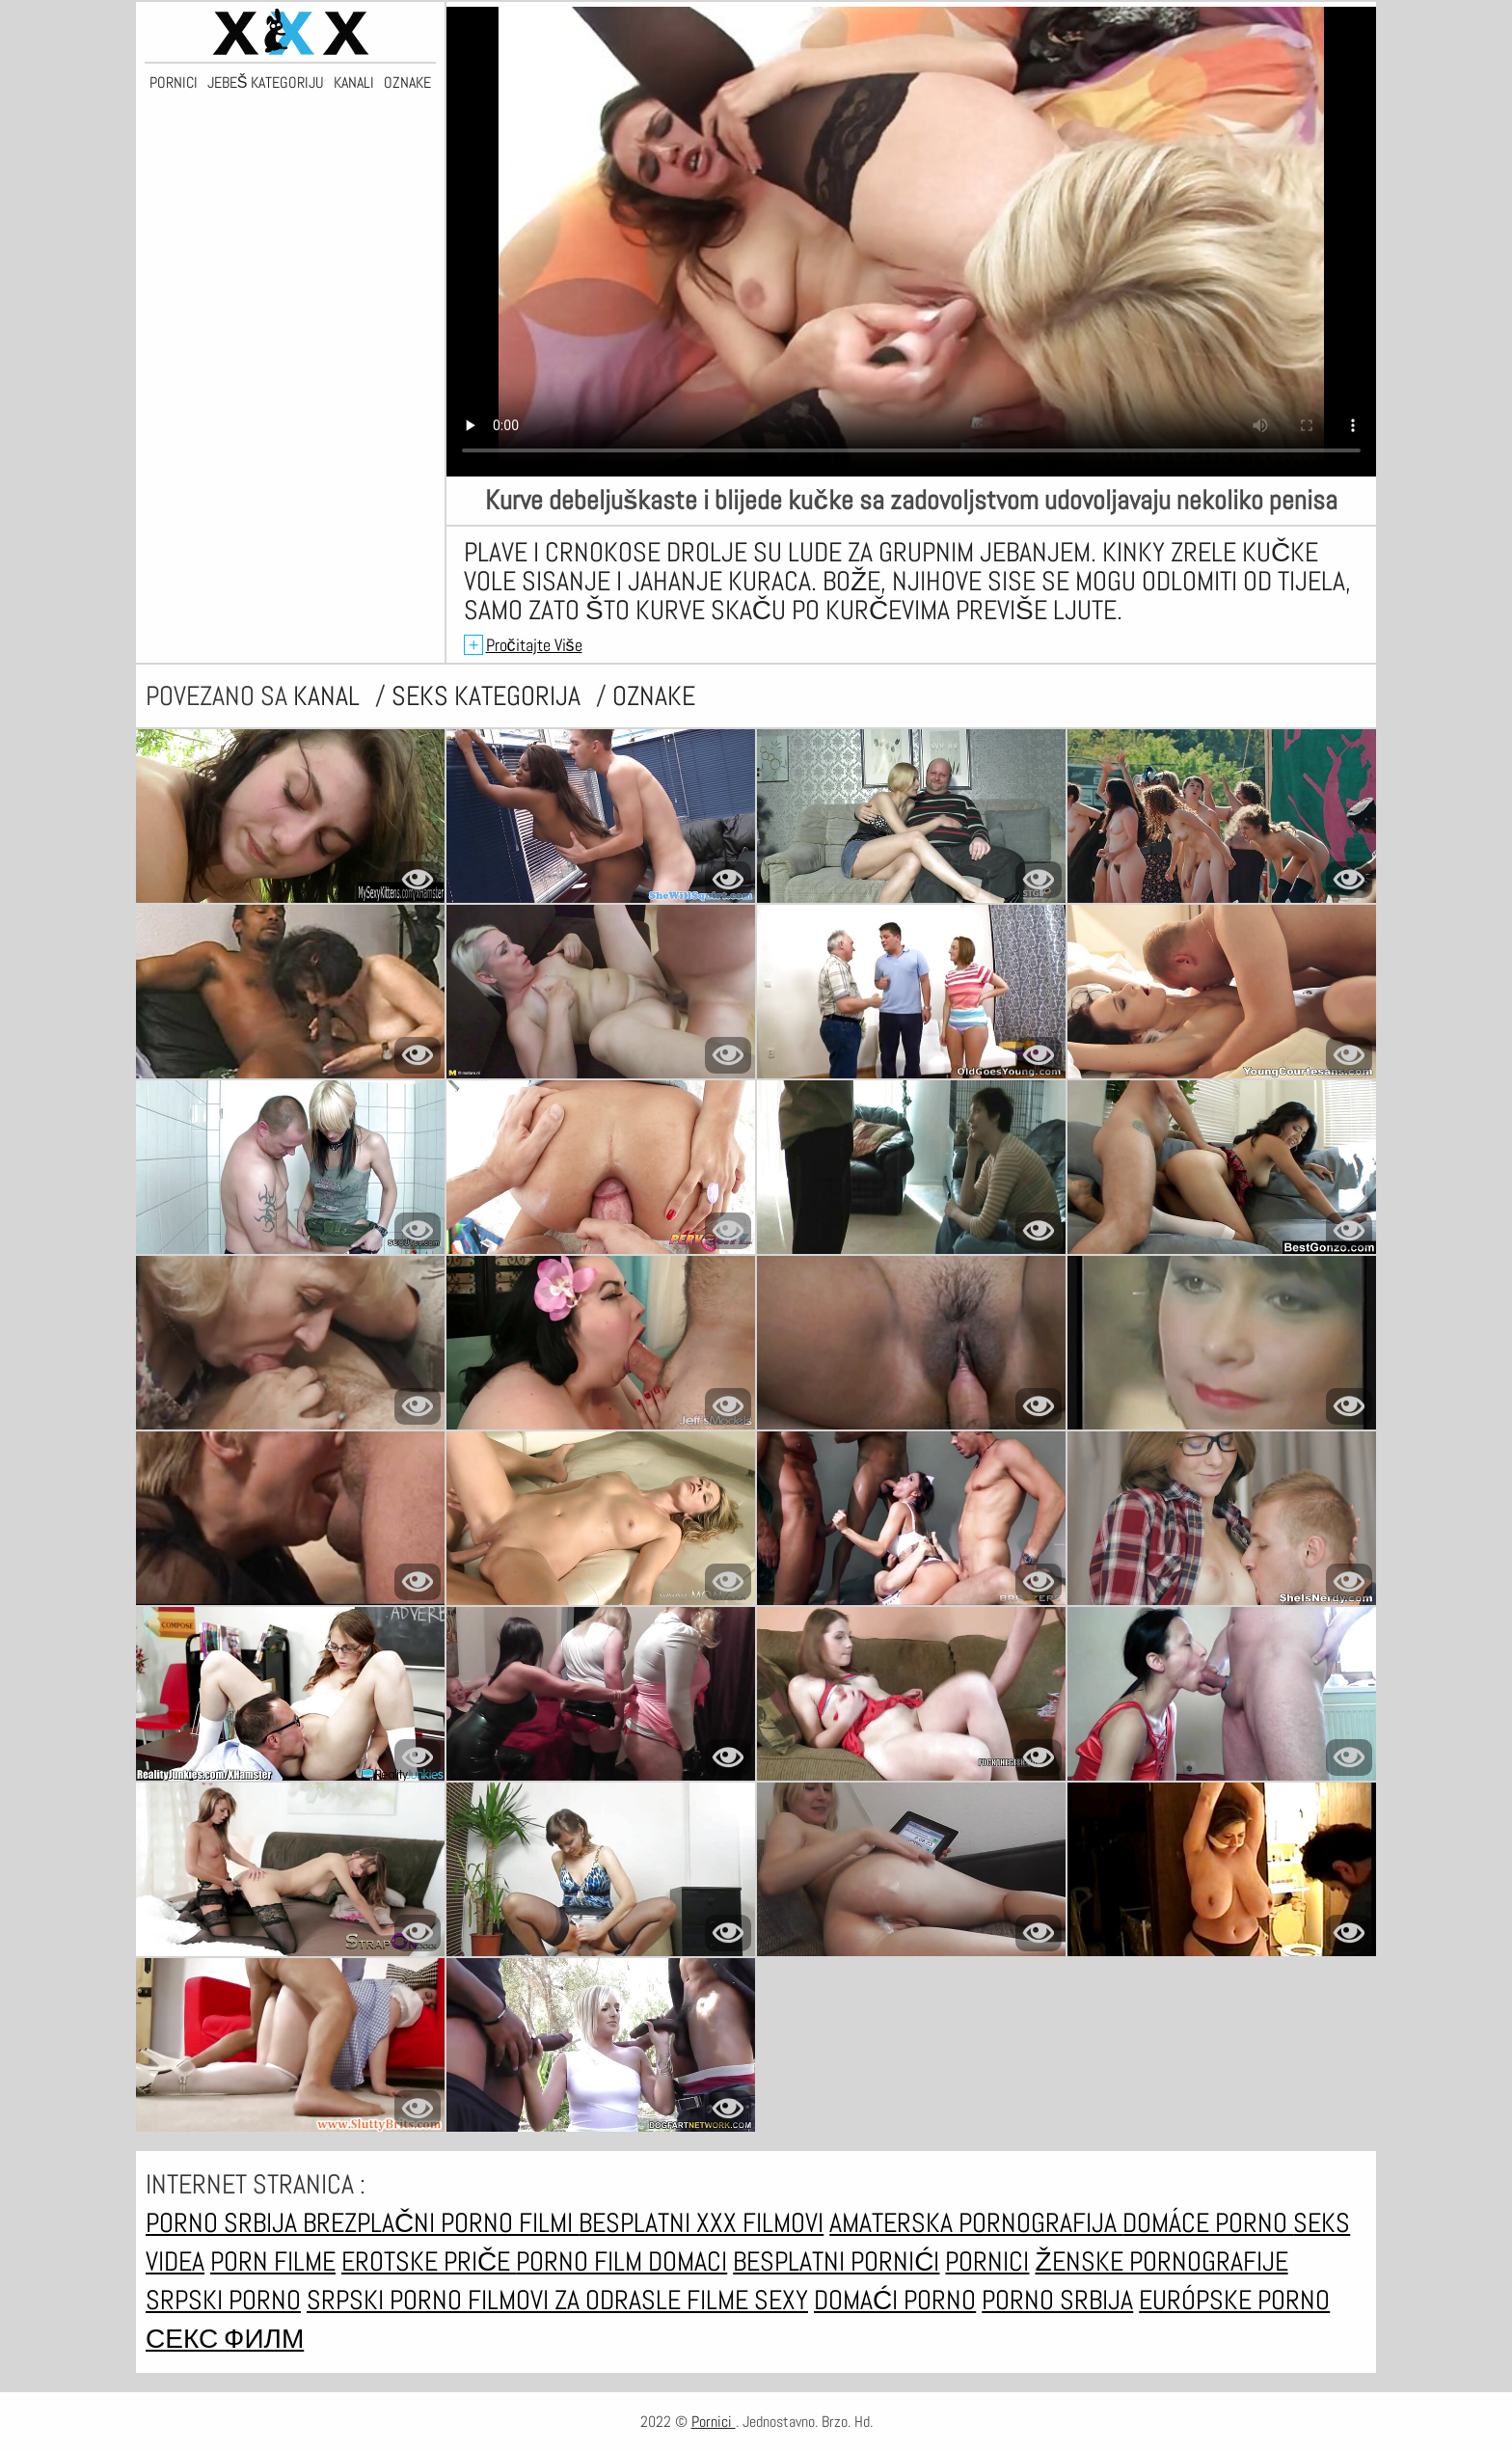 The width and height of the screenshot is (1512, 2451). Describe the element at coordinates (224, 2223) in the screenshot. I see `Porno srbija` at that location.